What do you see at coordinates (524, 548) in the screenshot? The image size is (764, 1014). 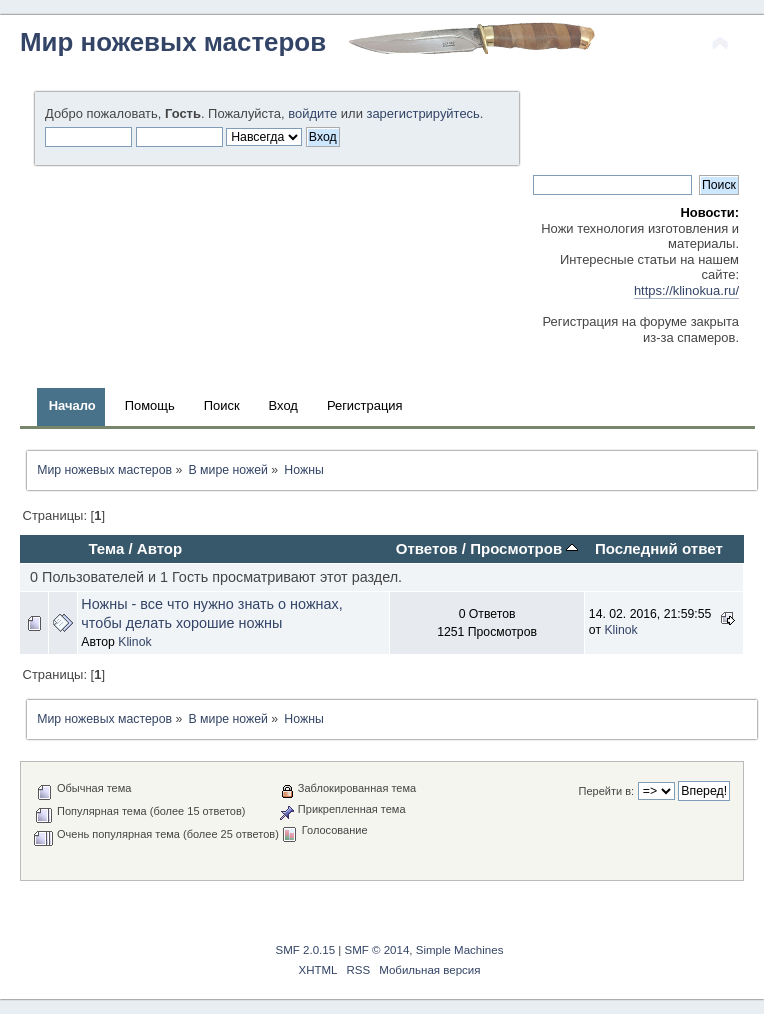 I see `Просмотров` at bounding box center [524, 548].